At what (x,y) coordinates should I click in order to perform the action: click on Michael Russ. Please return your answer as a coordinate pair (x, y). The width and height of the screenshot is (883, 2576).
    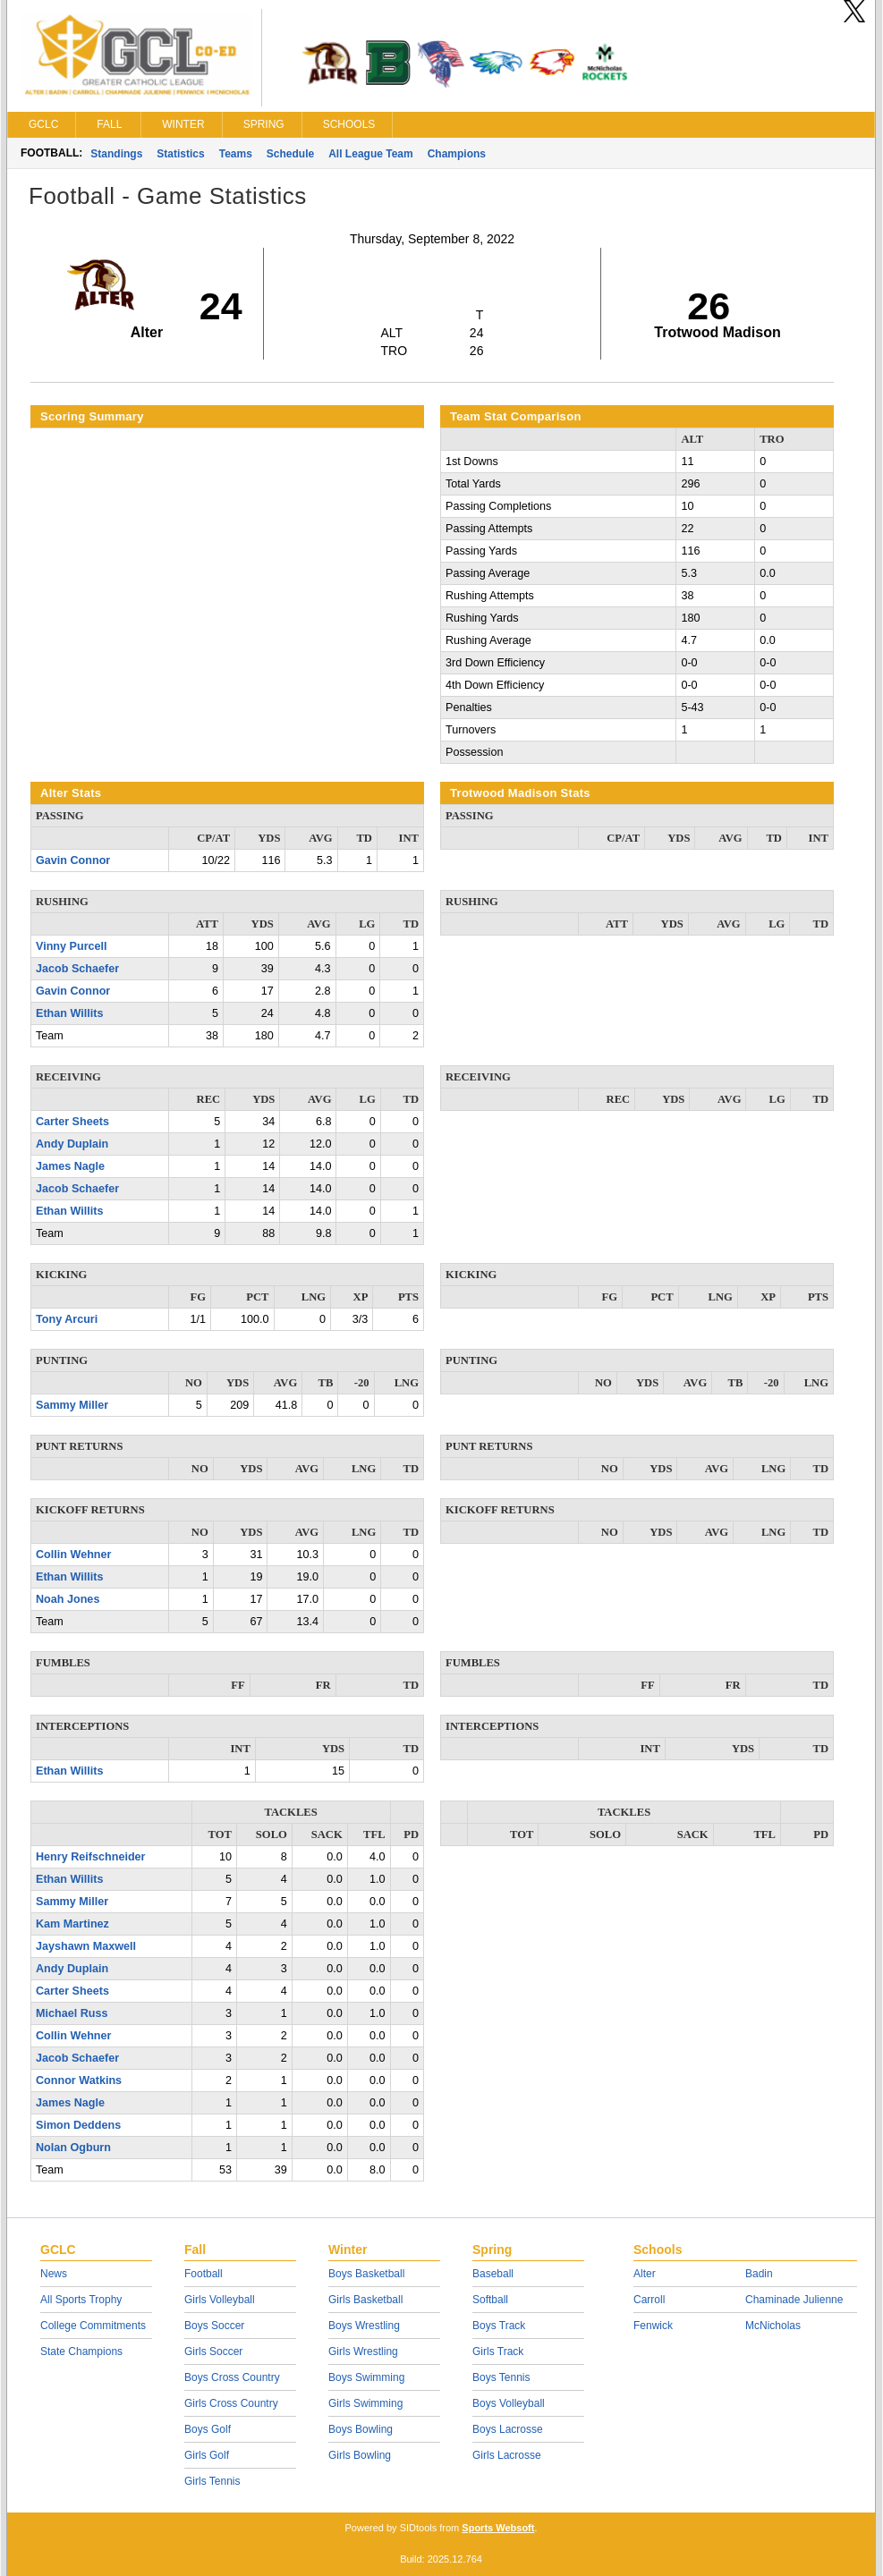
    Looking at the image, I should click on (72, 2013).